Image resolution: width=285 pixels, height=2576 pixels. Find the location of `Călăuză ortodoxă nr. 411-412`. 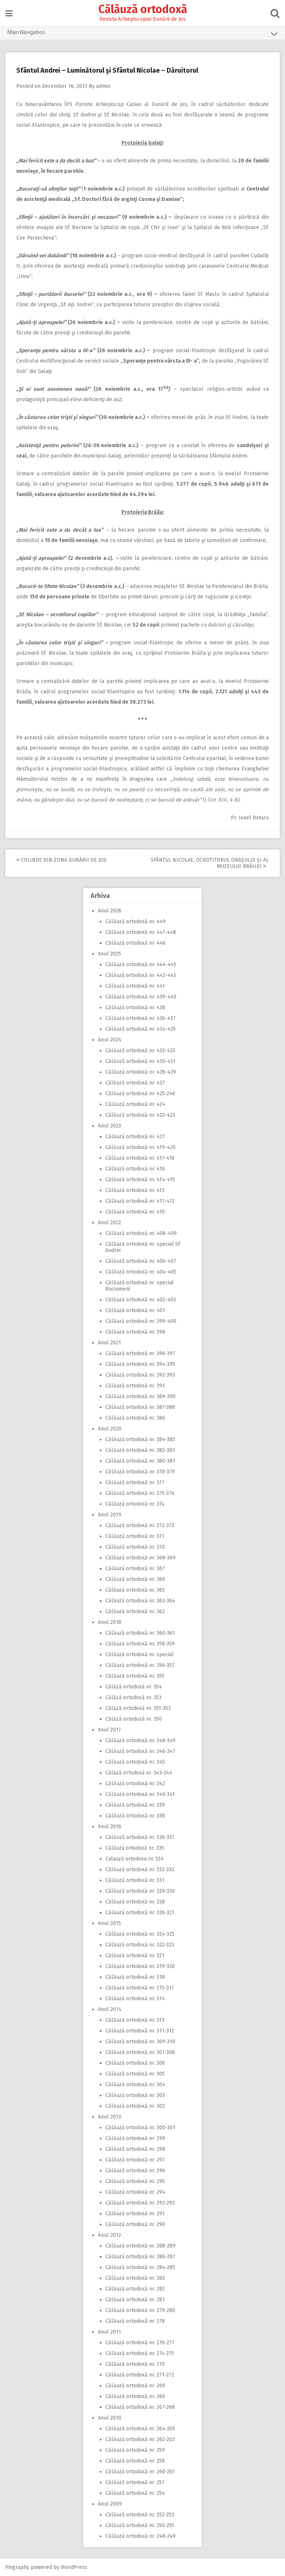

Călăuză ortodoxă nr. 411-412 is located at coordinates (139, 1201).